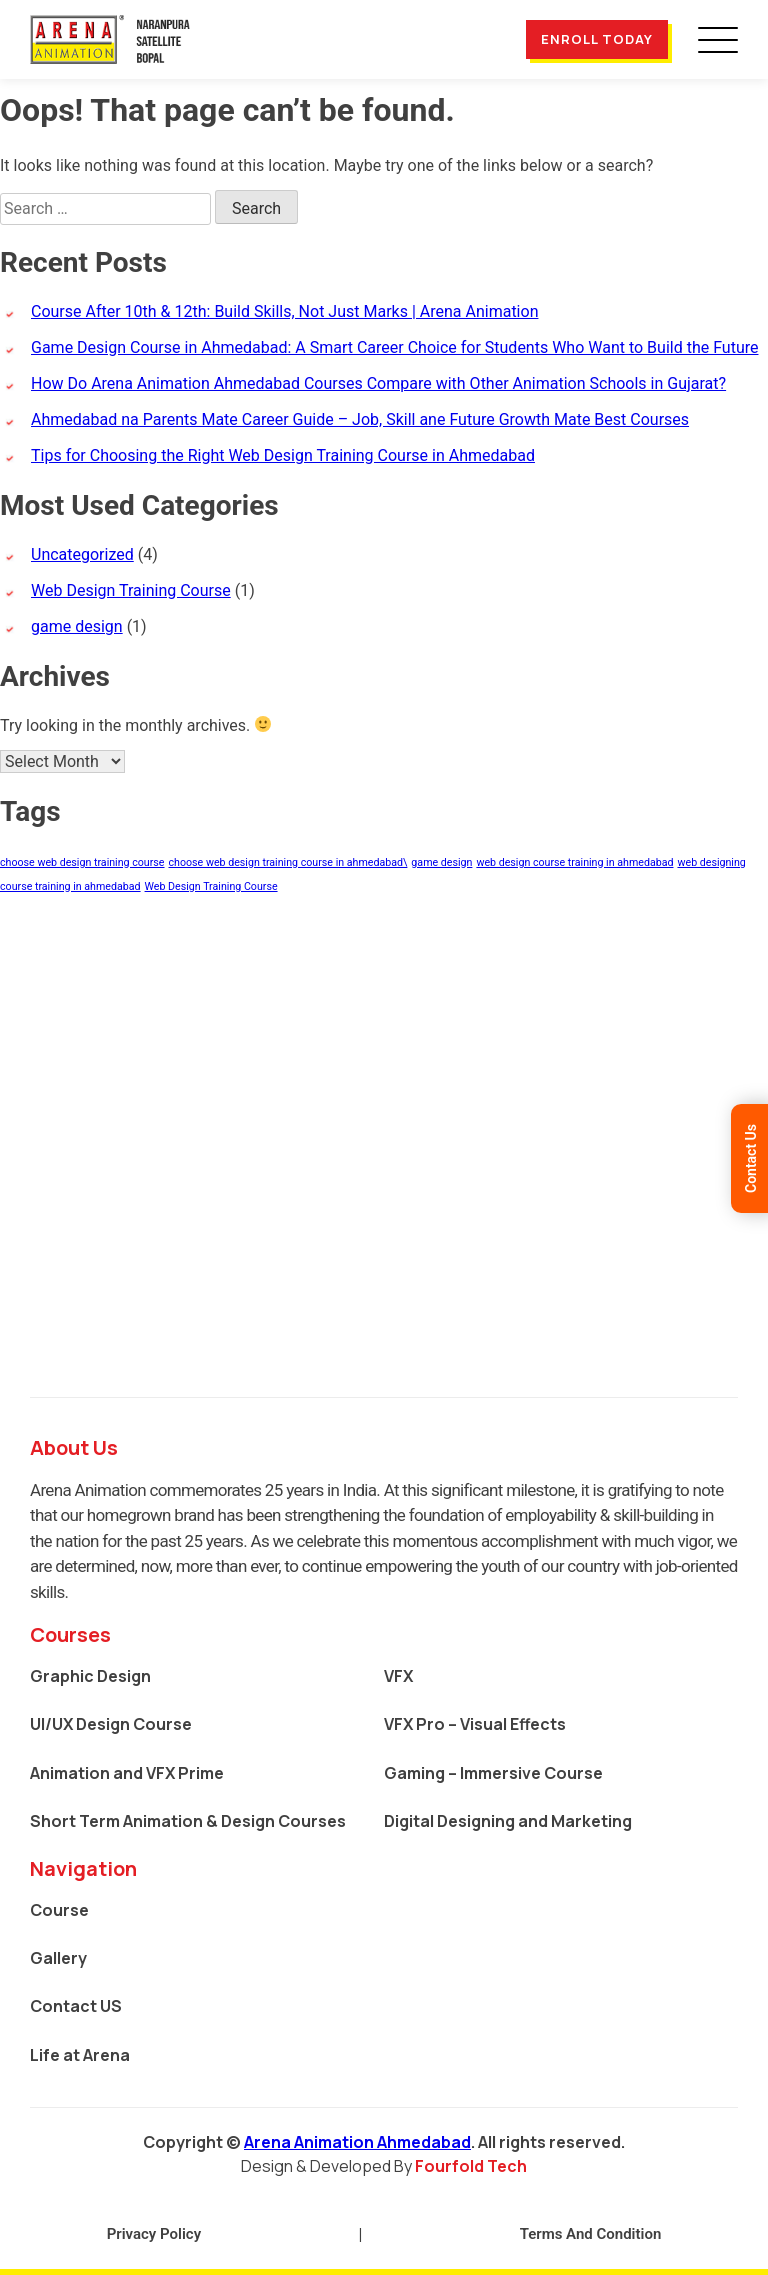  Describe the element at coordinates (127, 1773) in the screenshot. I see `Animation and VFX Prime` at that location.